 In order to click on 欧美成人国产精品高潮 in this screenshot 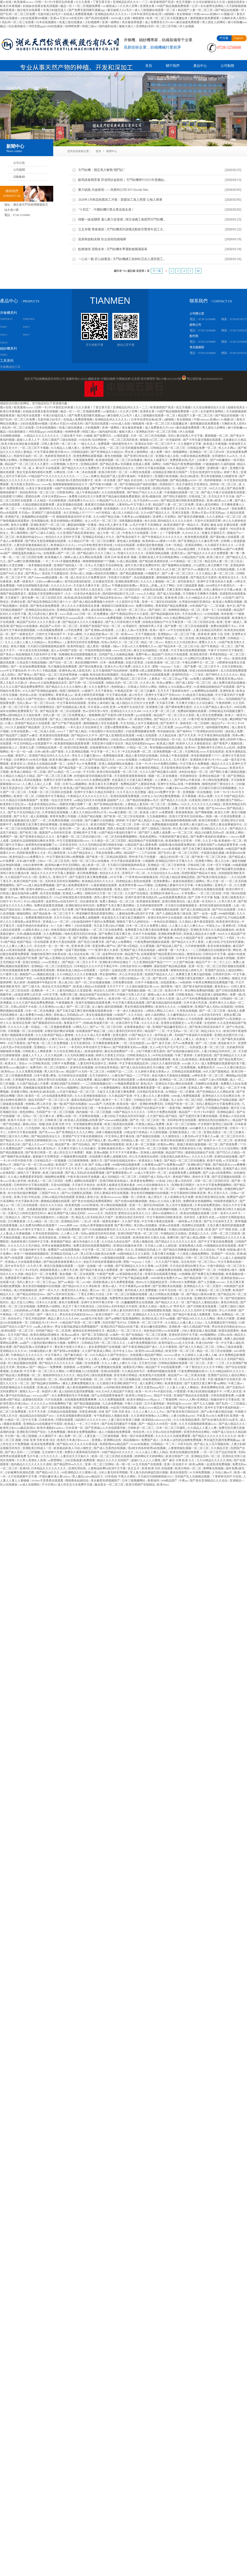, I will do `click(78, 788)`.